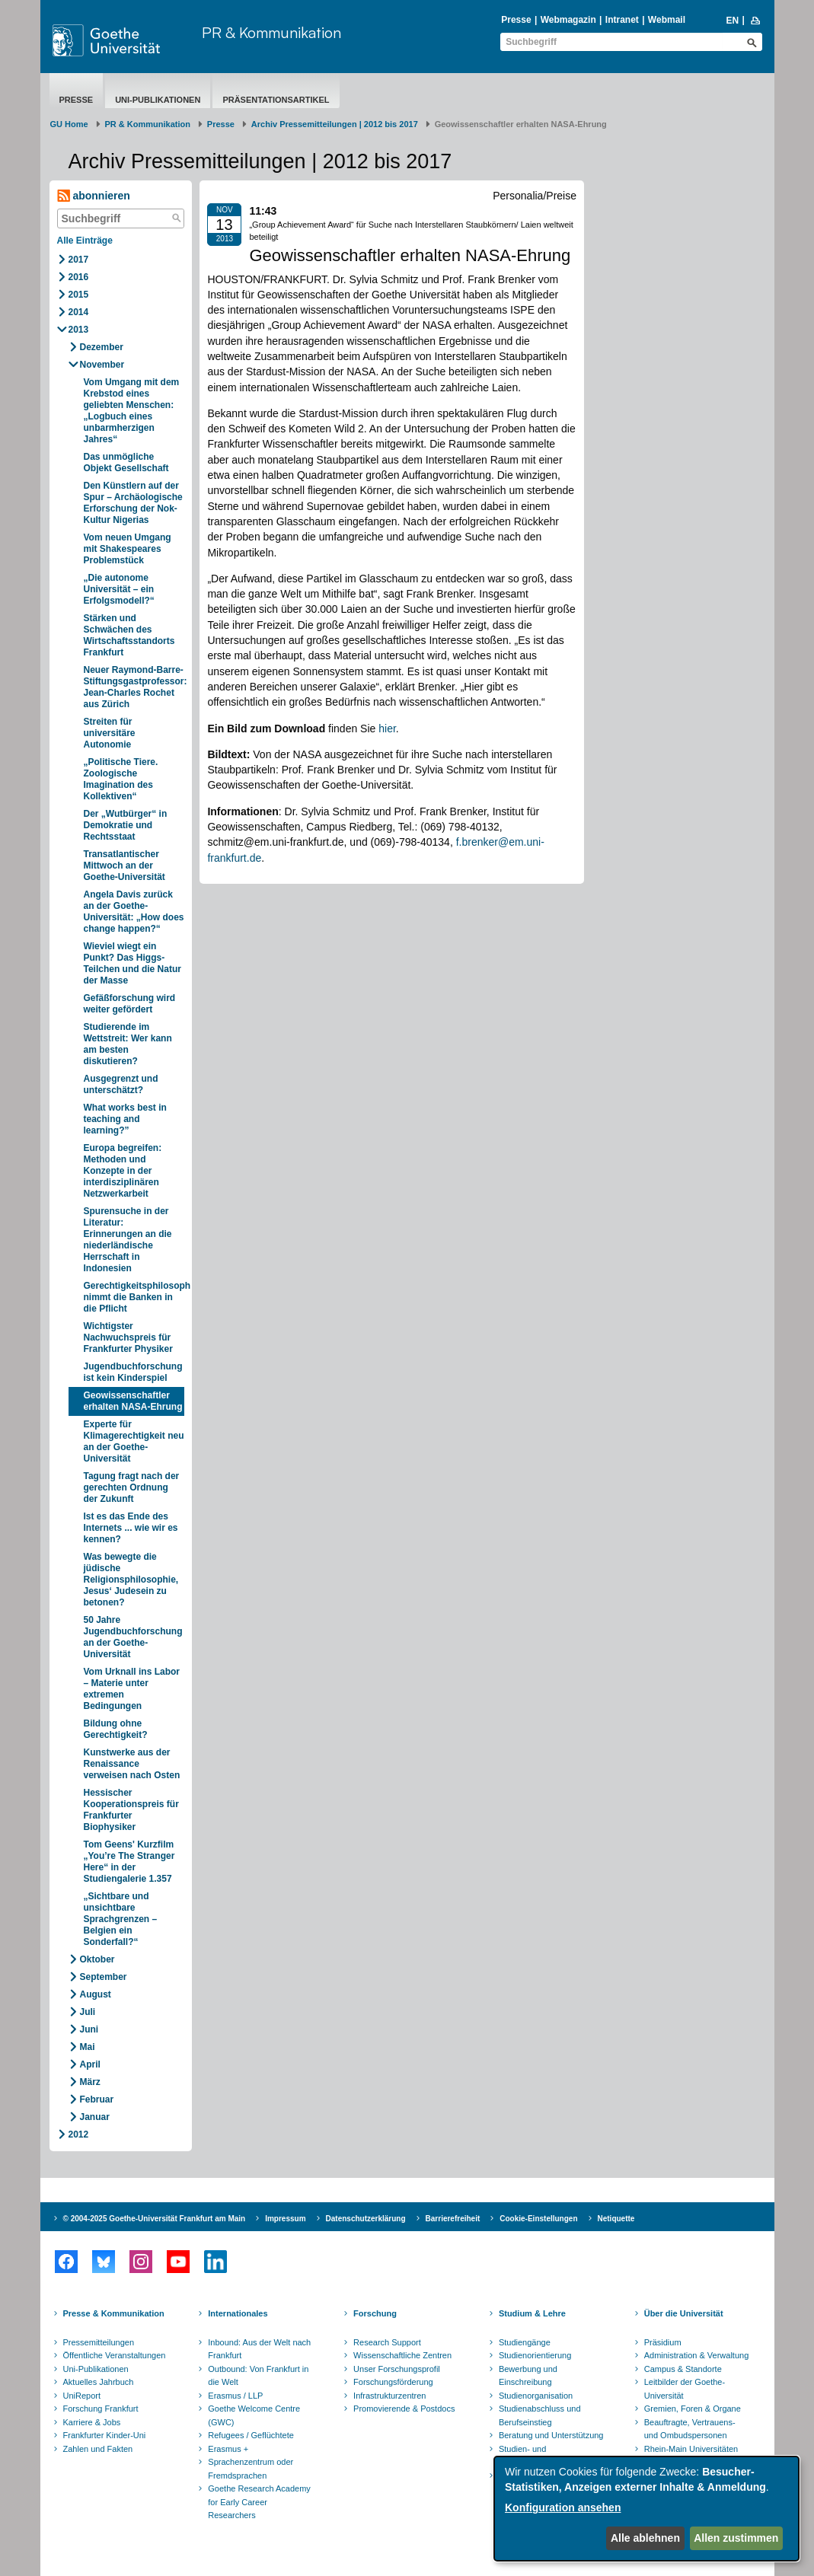 Image resolution: width=814 pixels, height=2576 pixels. I want to click on Alle Einträge, so click(85, 240).